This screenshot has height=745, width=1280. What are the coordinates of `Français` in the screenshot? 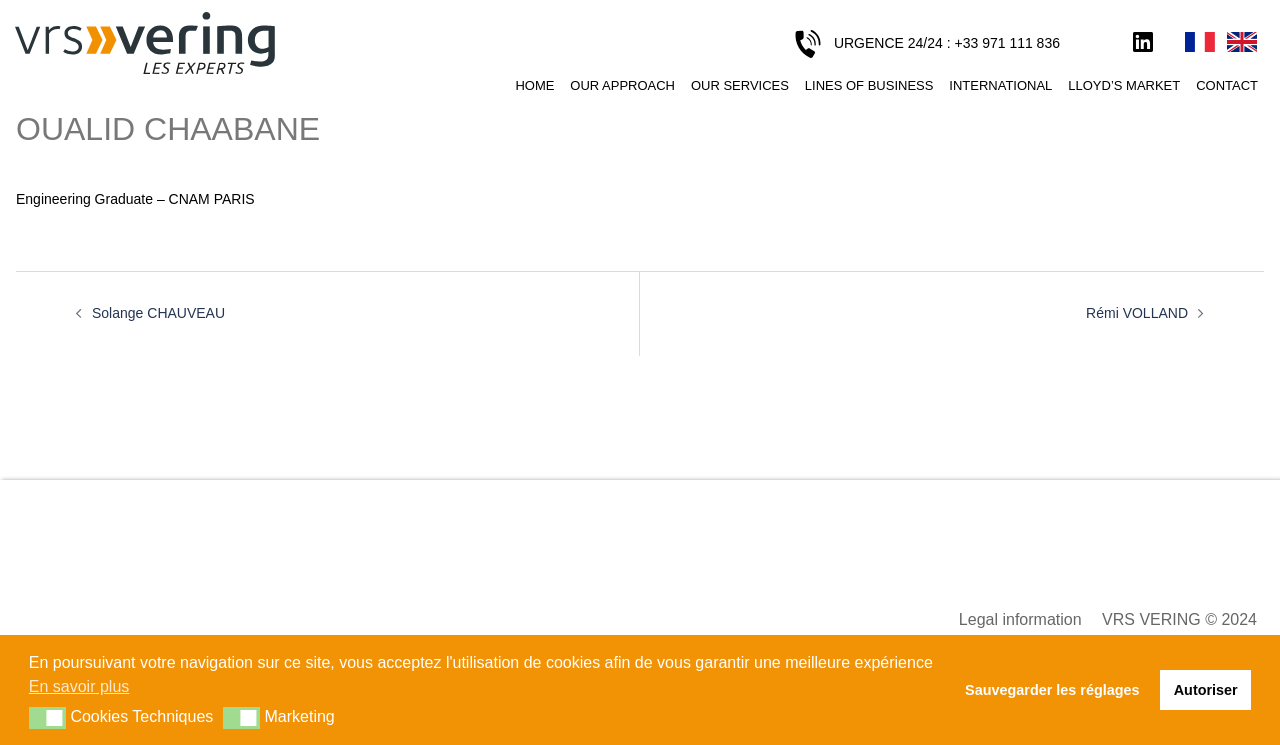 It's located at (1200, 43).